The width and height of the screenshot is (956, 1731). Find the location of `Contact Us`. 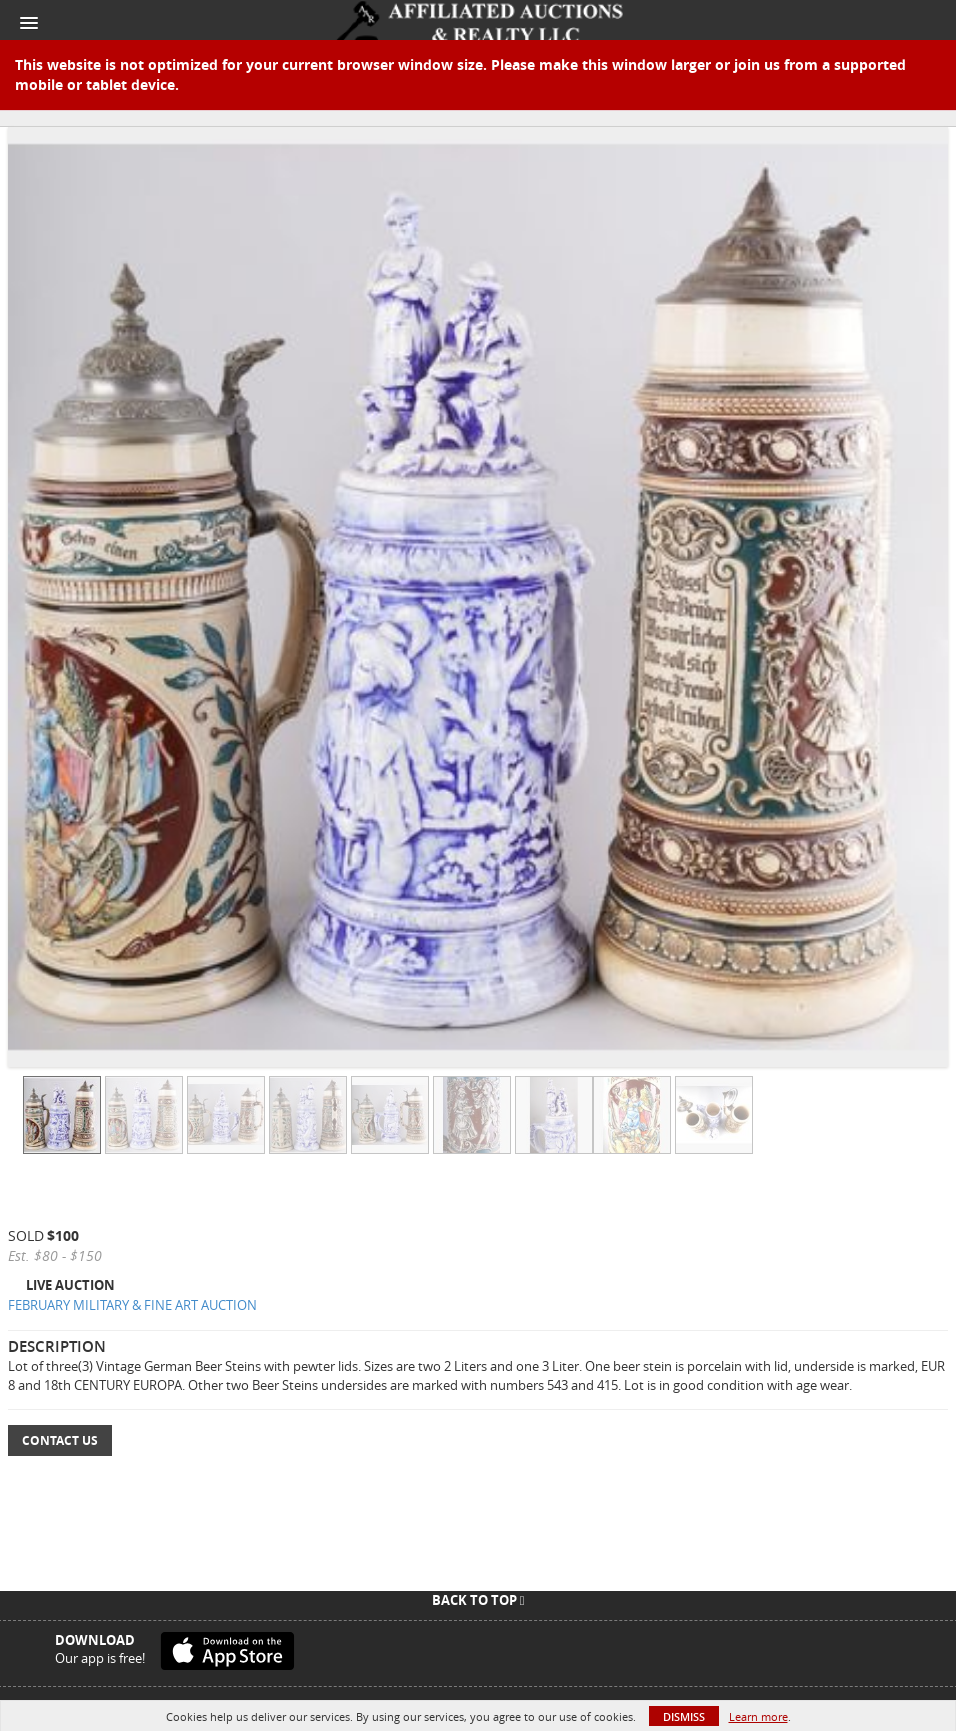

Contact Us is located at coordinates (60, 1440).